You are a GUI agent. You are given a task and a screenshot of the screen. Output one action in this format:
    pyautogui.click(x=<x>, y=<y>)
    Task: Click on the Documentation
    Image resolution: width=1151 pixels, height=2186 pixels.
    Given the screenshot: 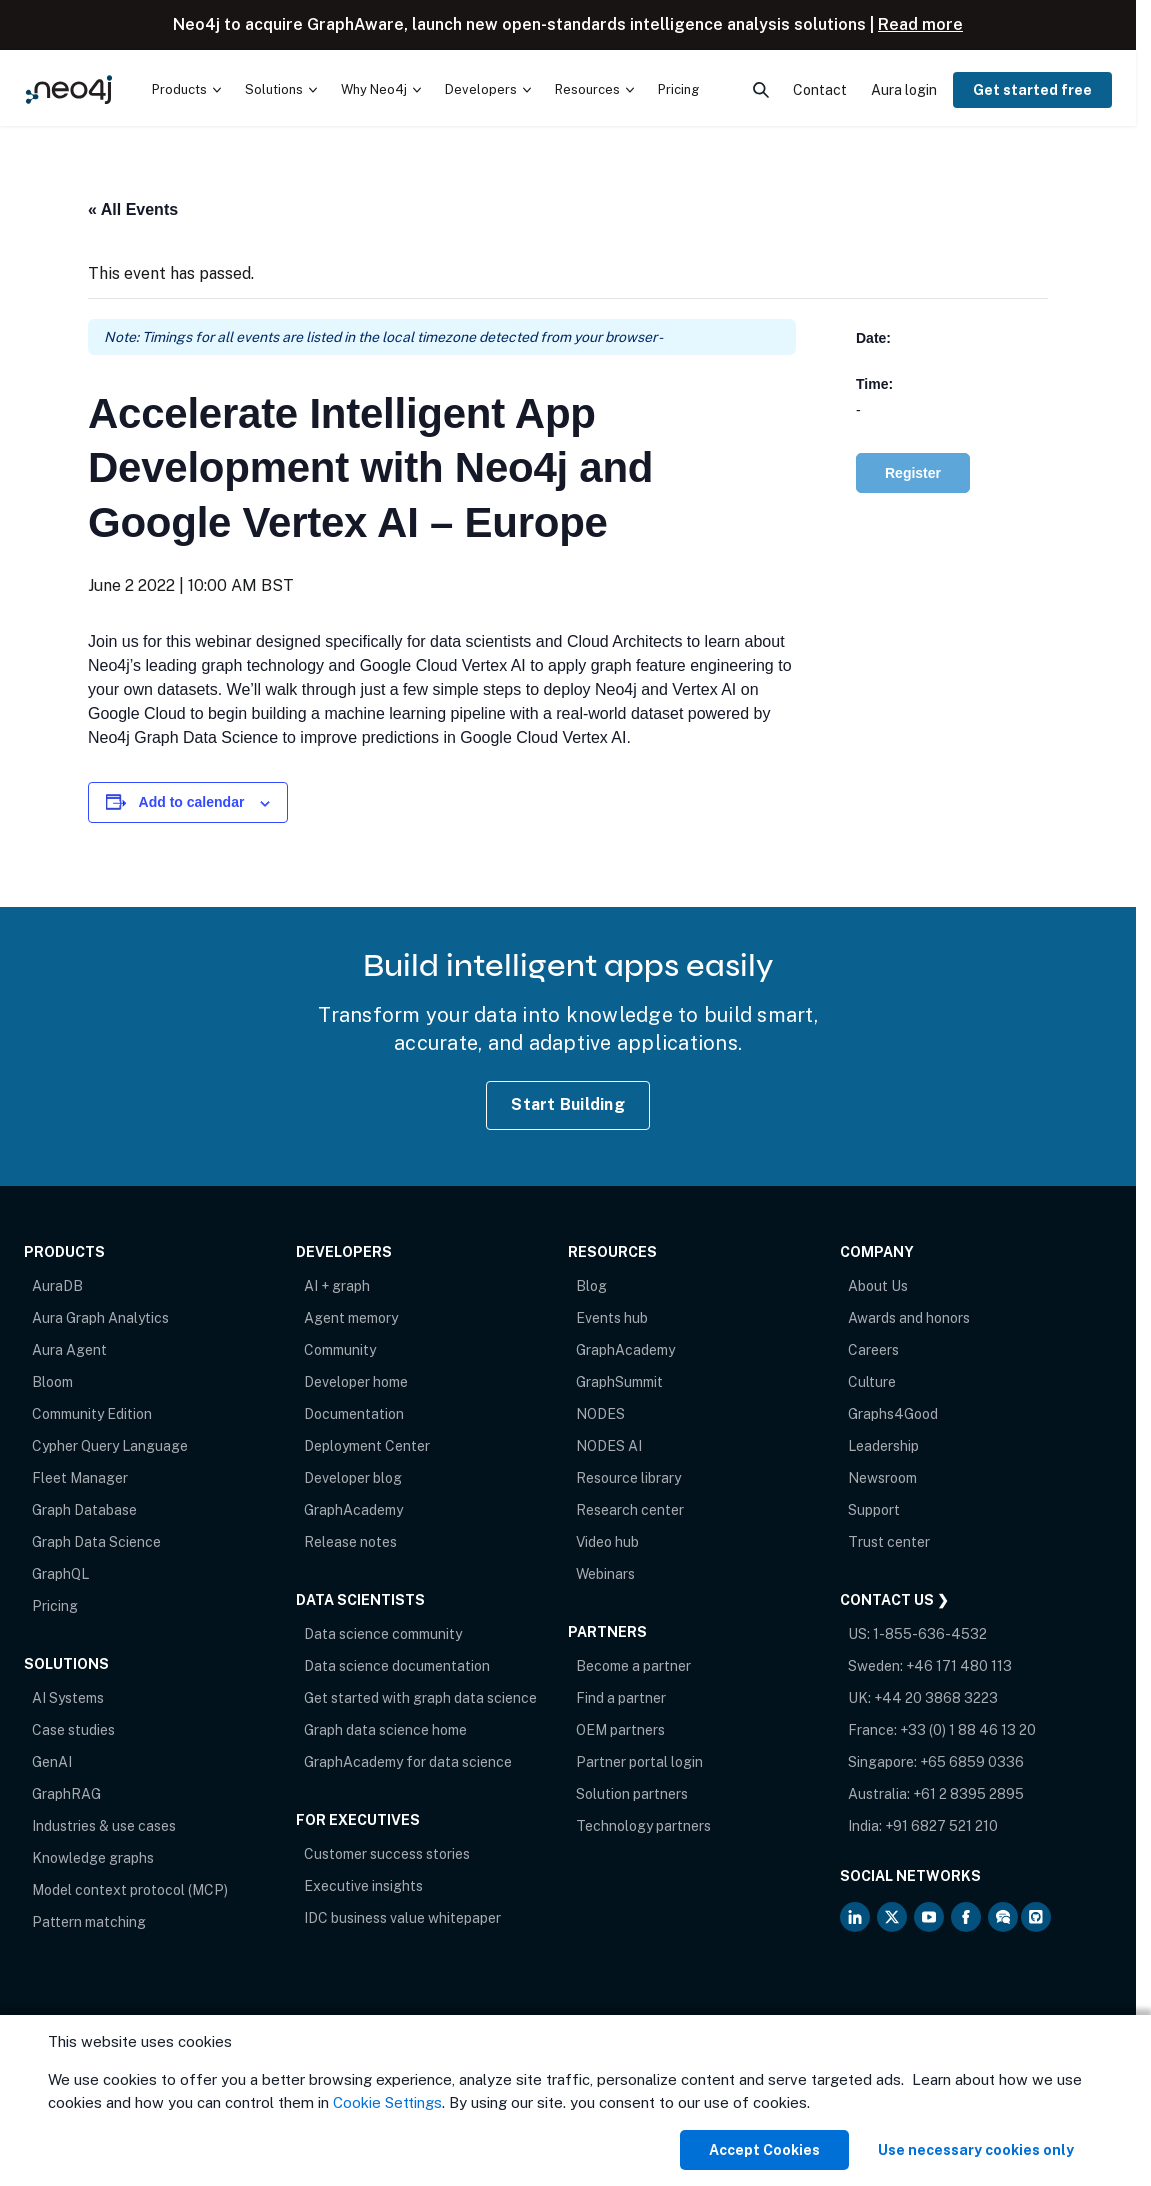 What is the action you would take?
    pyautogui.click(x=354, y=1414)
    